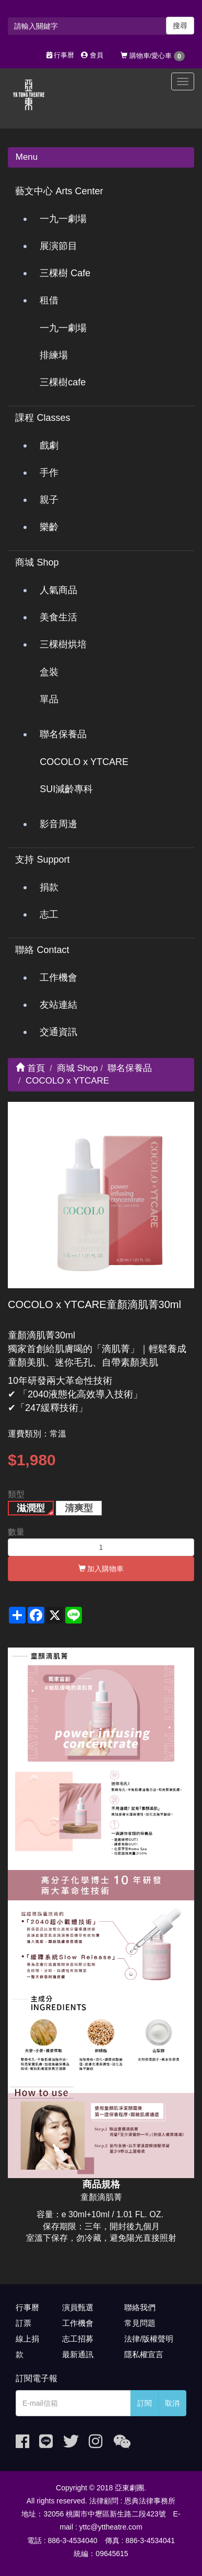 The image size is (202, 2576). I want to click on SUI減齡專科, so click(66, 789).